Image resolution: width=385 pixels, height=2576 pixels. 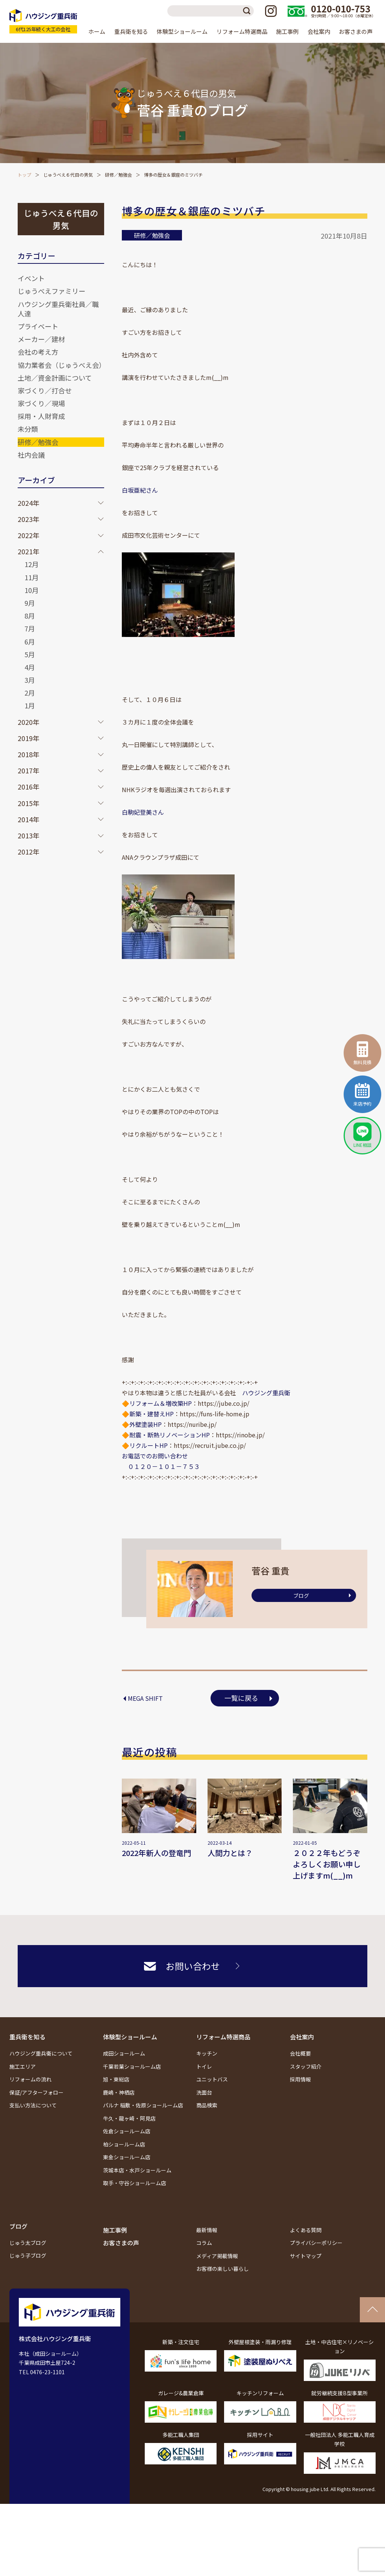 What do you see at coordinates (160, 1403) in the screenshot?
I see `リフォーム＆増改築HP` at bounding box center [160, 1403].